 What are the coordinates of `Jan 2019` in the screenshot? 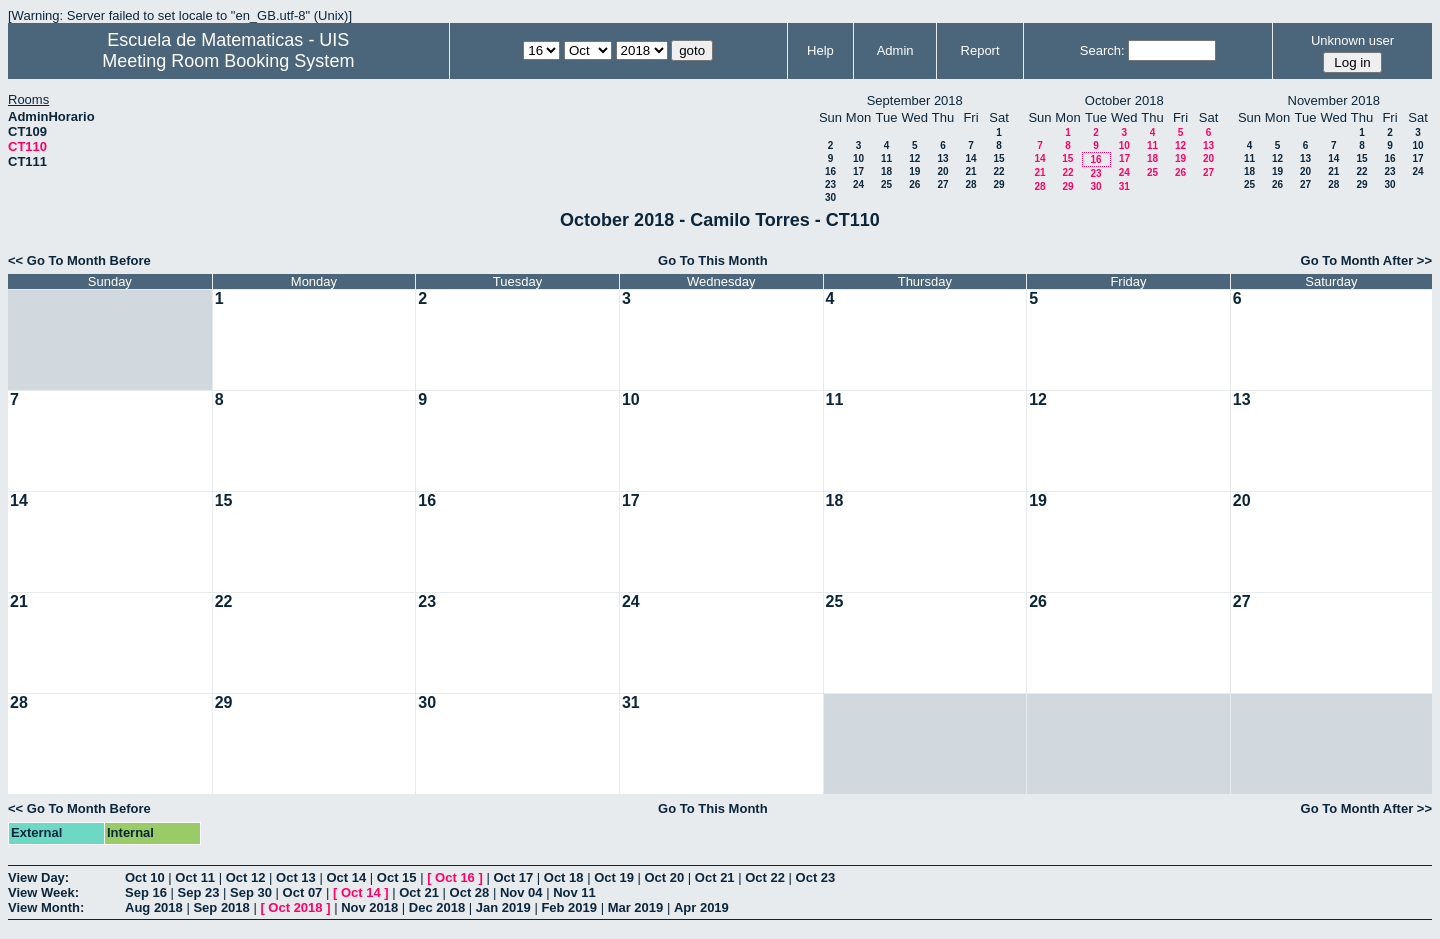 It's located at (503, 907).